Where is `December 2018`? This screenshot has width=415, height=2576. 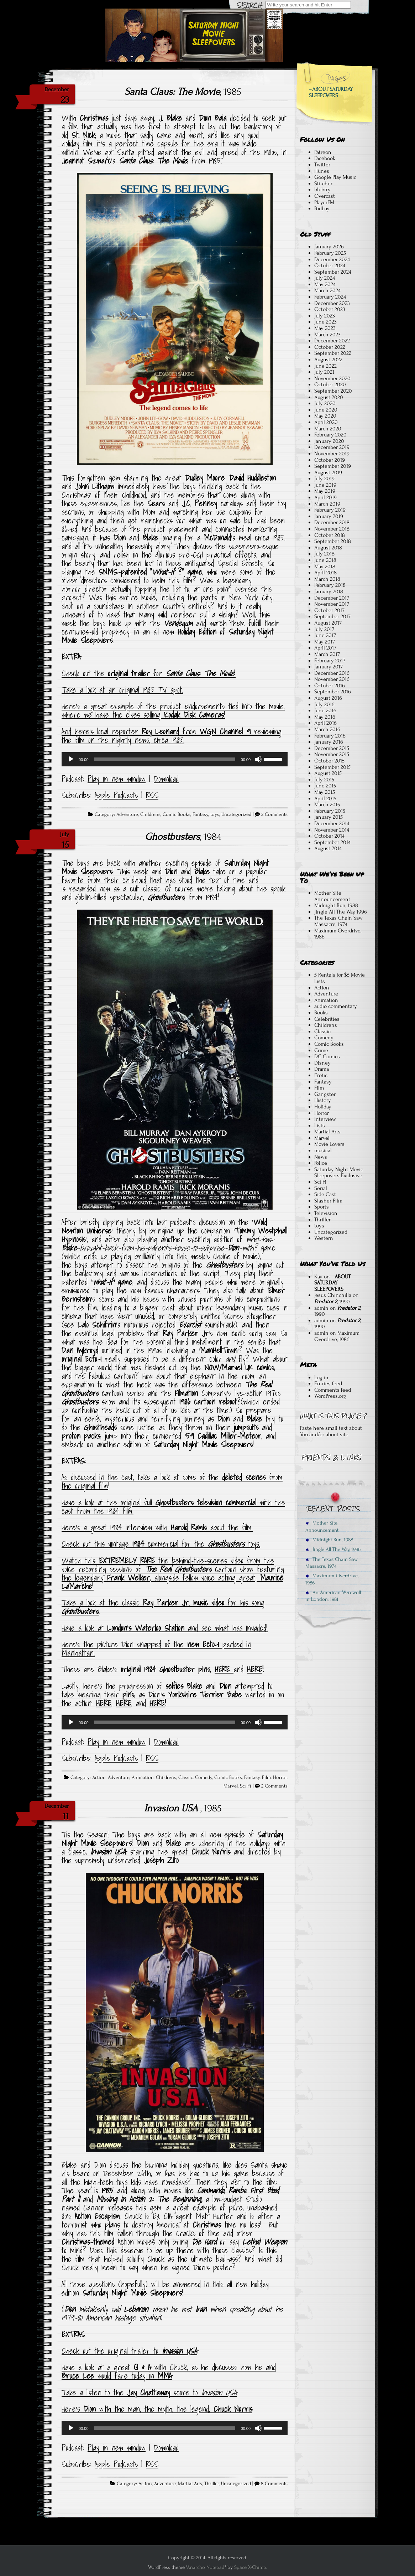
December 2018 is located at coordinates (332, 522).